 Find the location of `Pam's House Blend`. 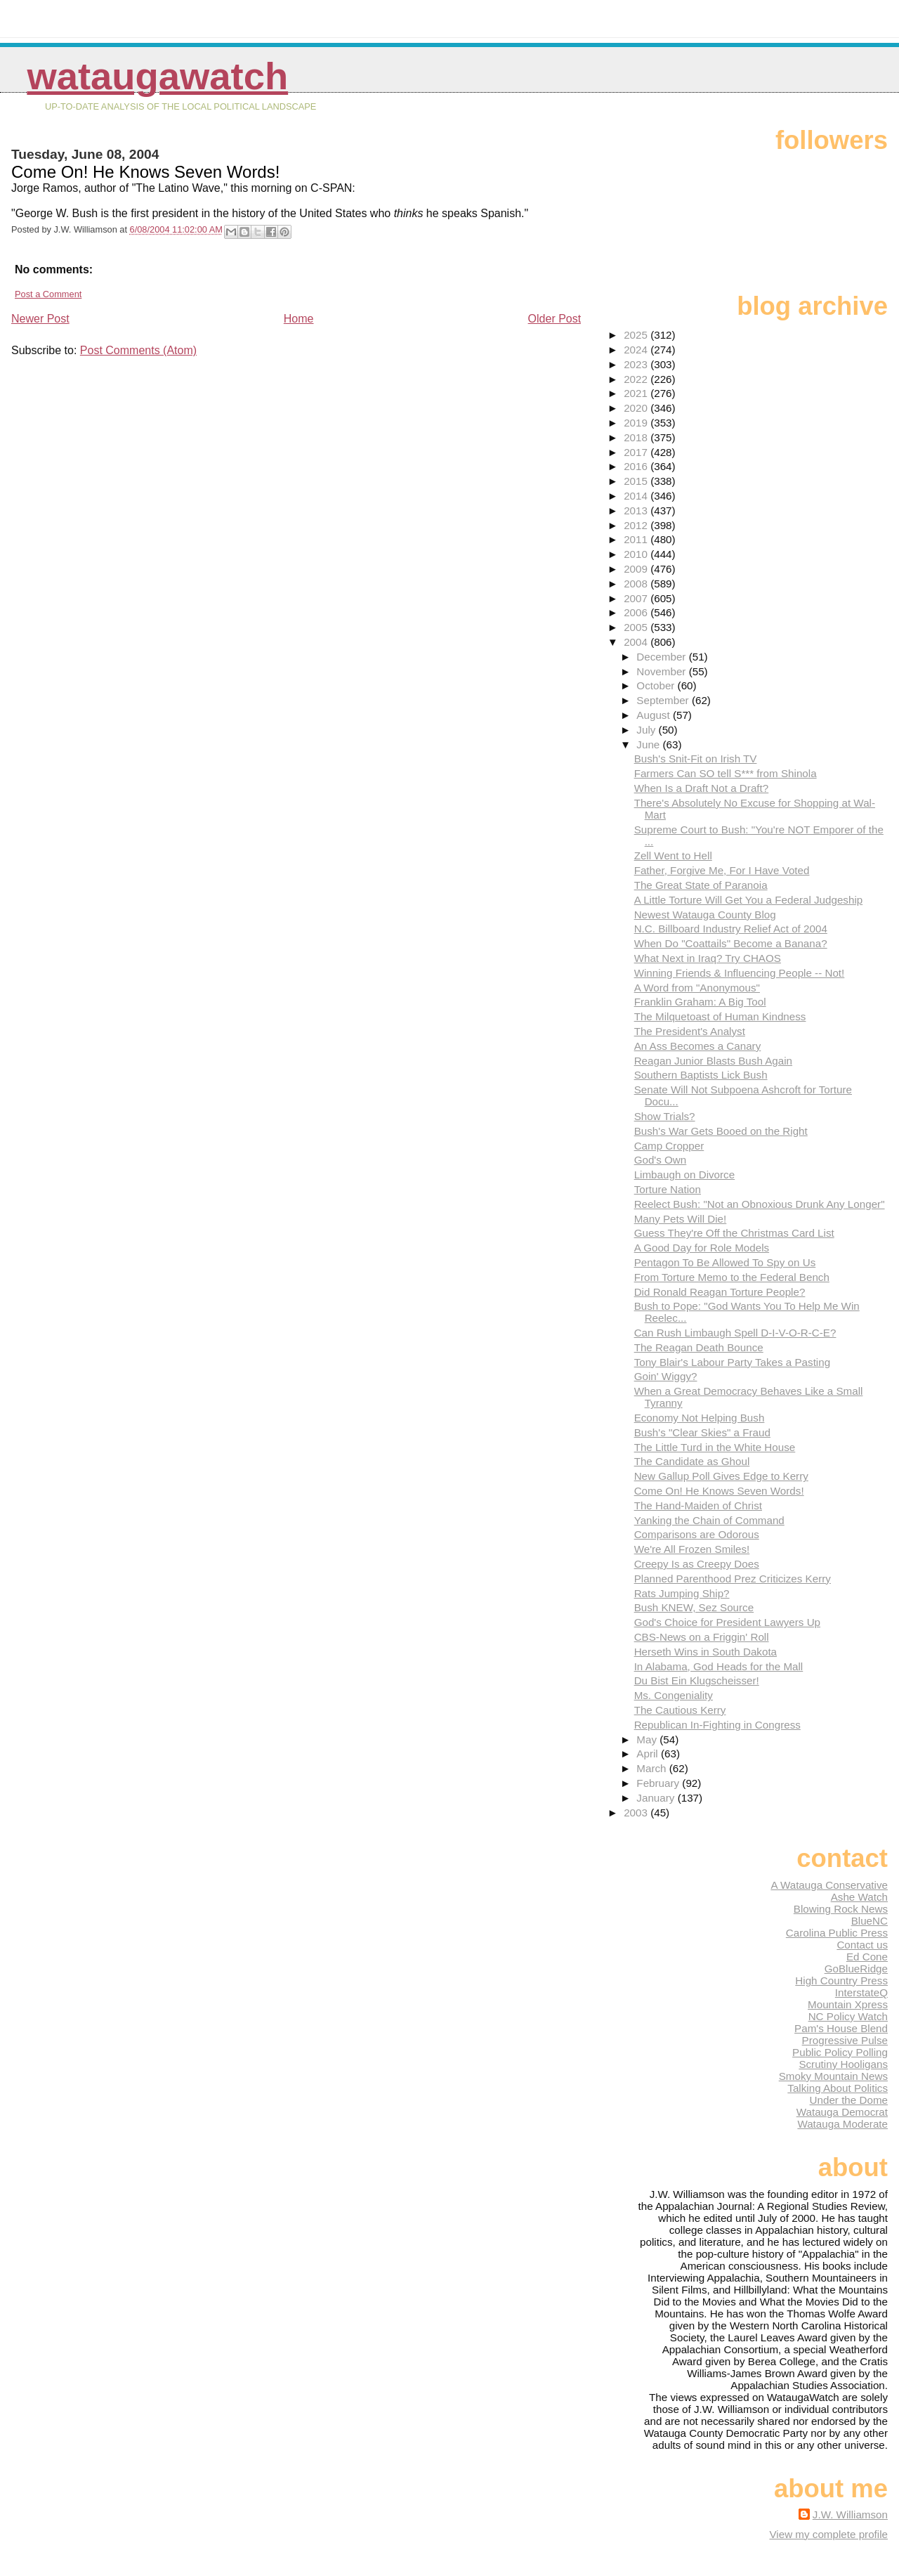

Pam's House Blend is located at coordinates (841, 2028).